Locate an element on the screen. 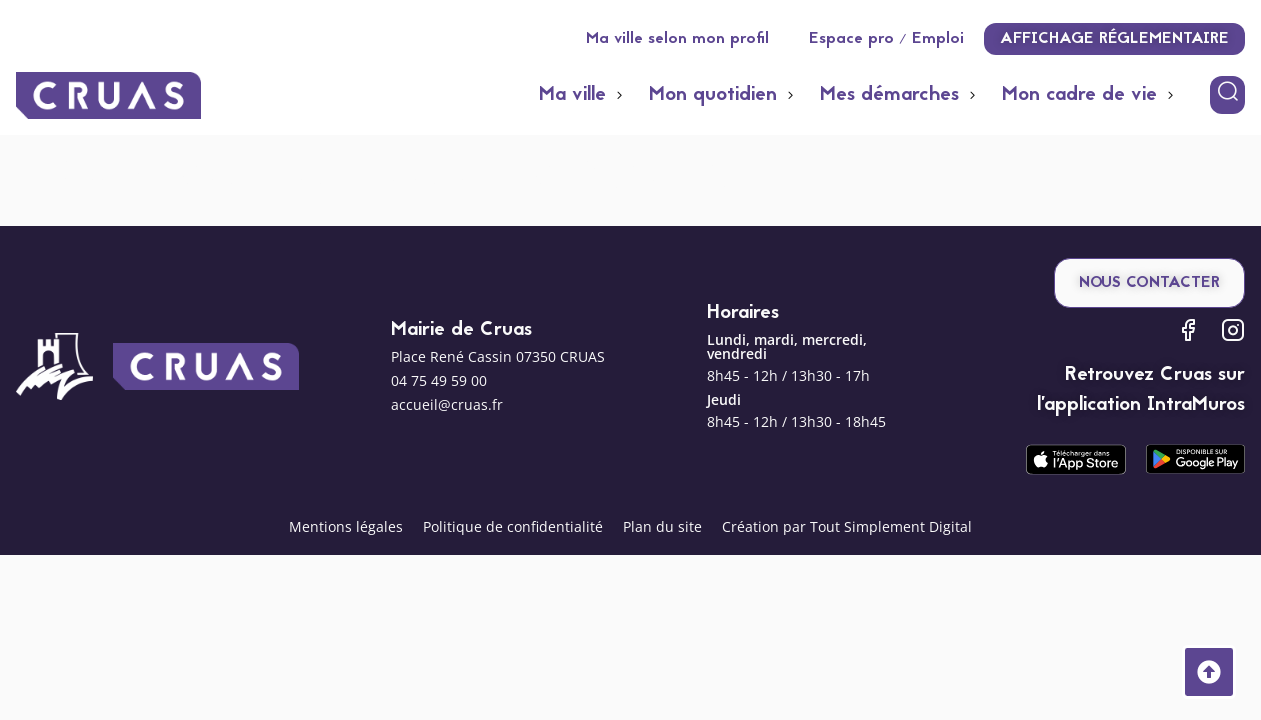  [button] is located at coordinates (584, 95).